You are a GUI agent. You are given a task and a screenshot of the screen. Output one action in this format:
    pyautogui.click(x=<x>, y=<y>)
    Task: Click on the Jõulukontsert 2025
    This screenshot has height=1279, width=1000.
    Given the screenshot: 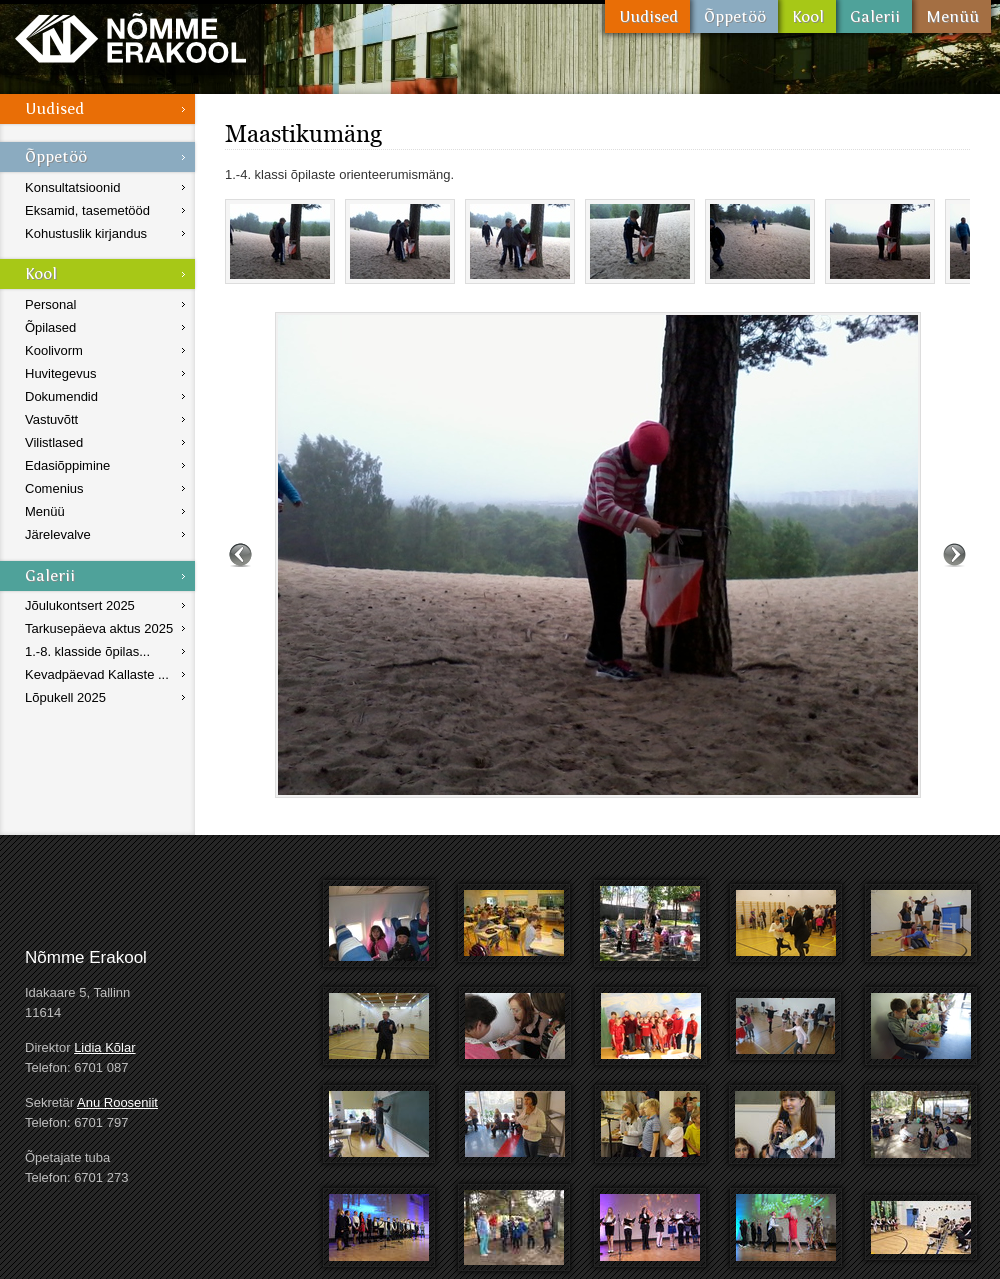 What is the action you would take?
    pyautogui.click(x=80, y=605)
    